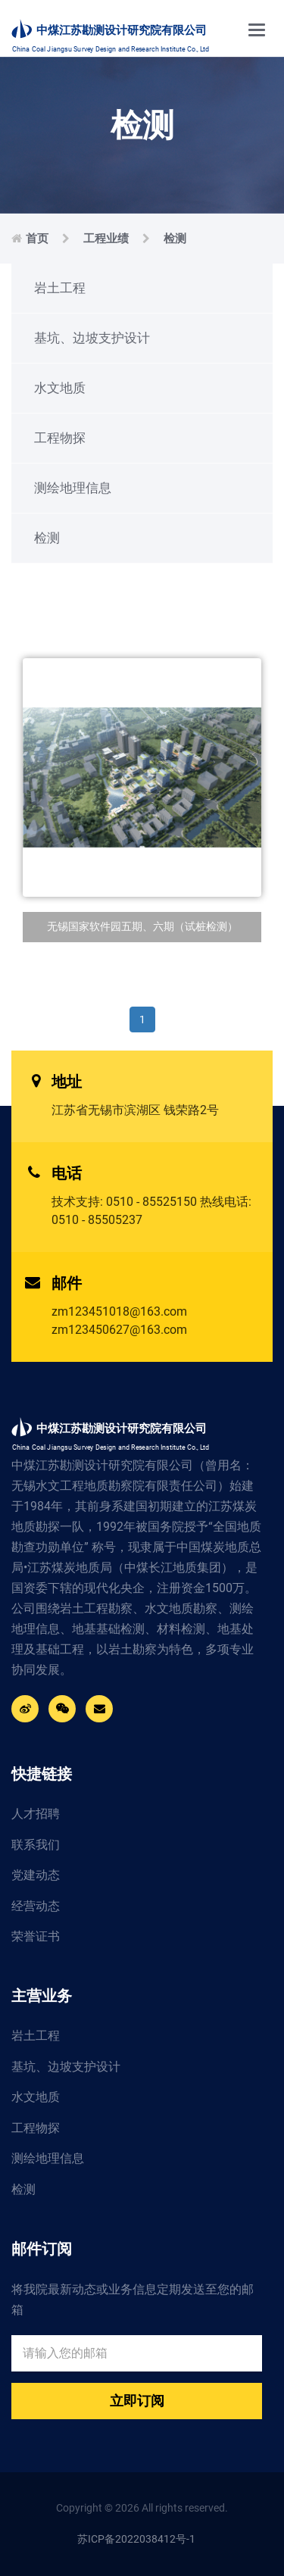 The image size is (284, 2576). Describe the element at coordinates (37, 238) in the screenshot. I see `首页` at that location.